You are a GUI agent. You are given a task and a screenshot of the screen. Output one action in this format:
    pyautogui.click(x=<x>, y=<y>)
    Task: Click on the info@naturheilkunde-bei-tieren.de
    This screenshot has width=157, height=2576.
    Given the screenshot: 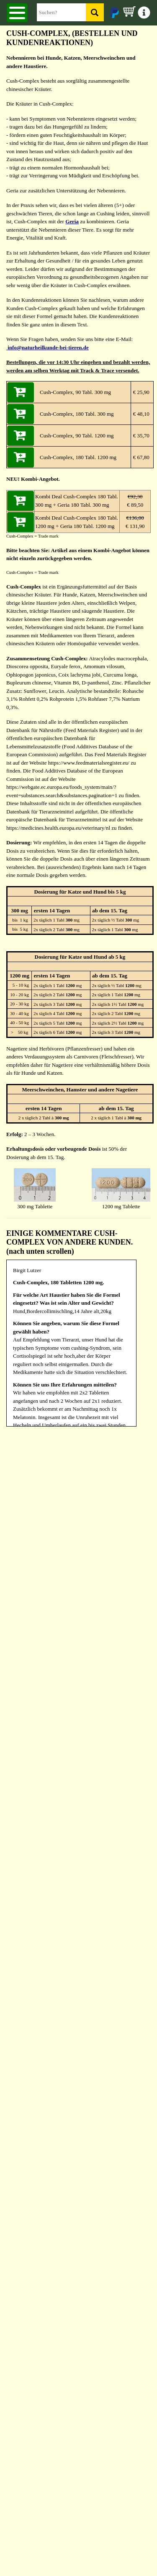 What is the action you would take?
    pyautogui.click(x=47, y=347)
    